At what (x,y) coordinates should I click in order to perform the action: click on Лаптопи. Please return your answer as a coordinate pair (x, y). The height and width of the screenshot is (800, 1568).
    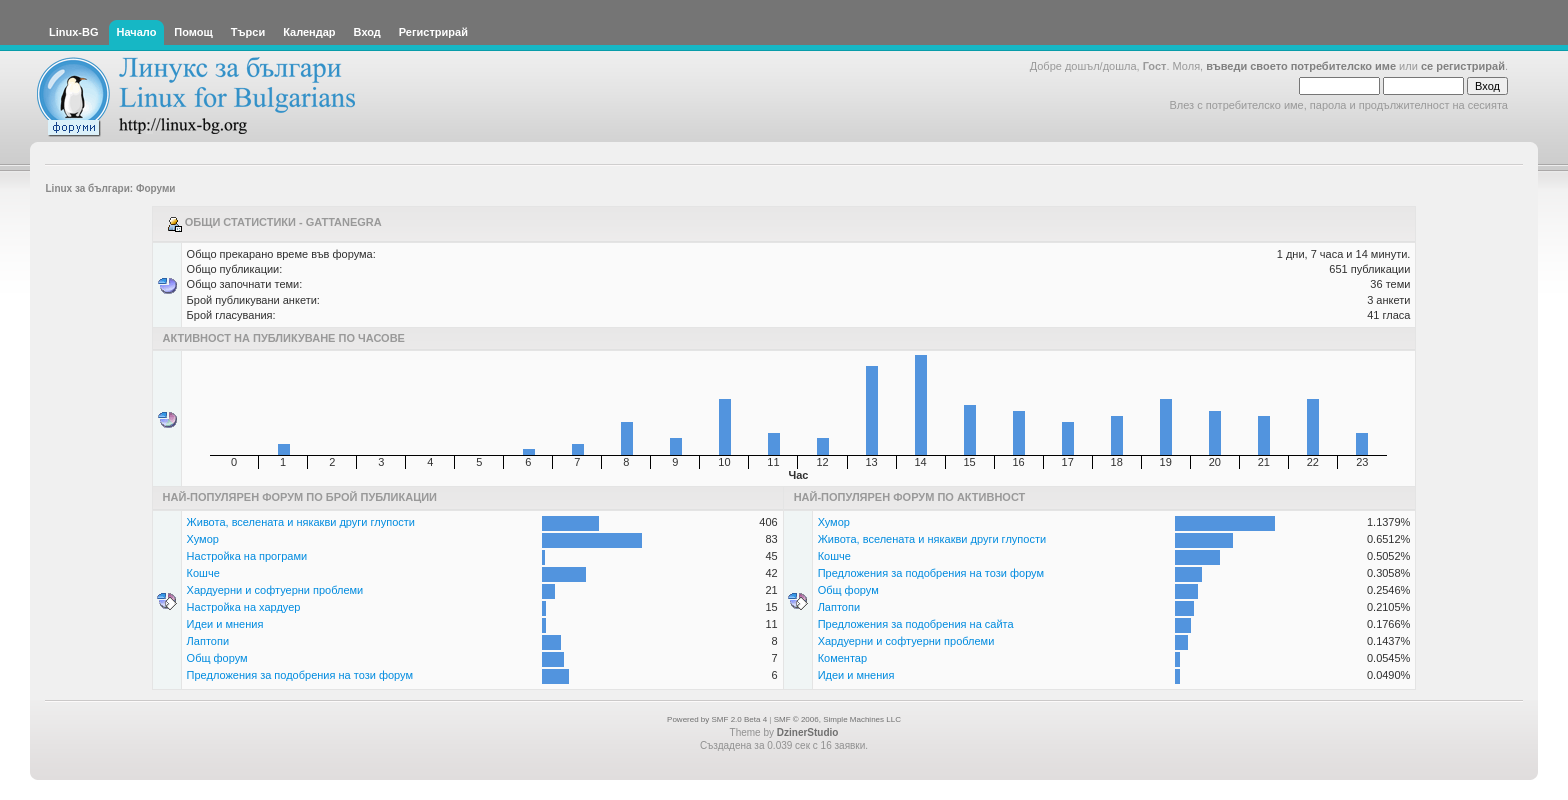
    Looking at the image, I should click on (208, 641).